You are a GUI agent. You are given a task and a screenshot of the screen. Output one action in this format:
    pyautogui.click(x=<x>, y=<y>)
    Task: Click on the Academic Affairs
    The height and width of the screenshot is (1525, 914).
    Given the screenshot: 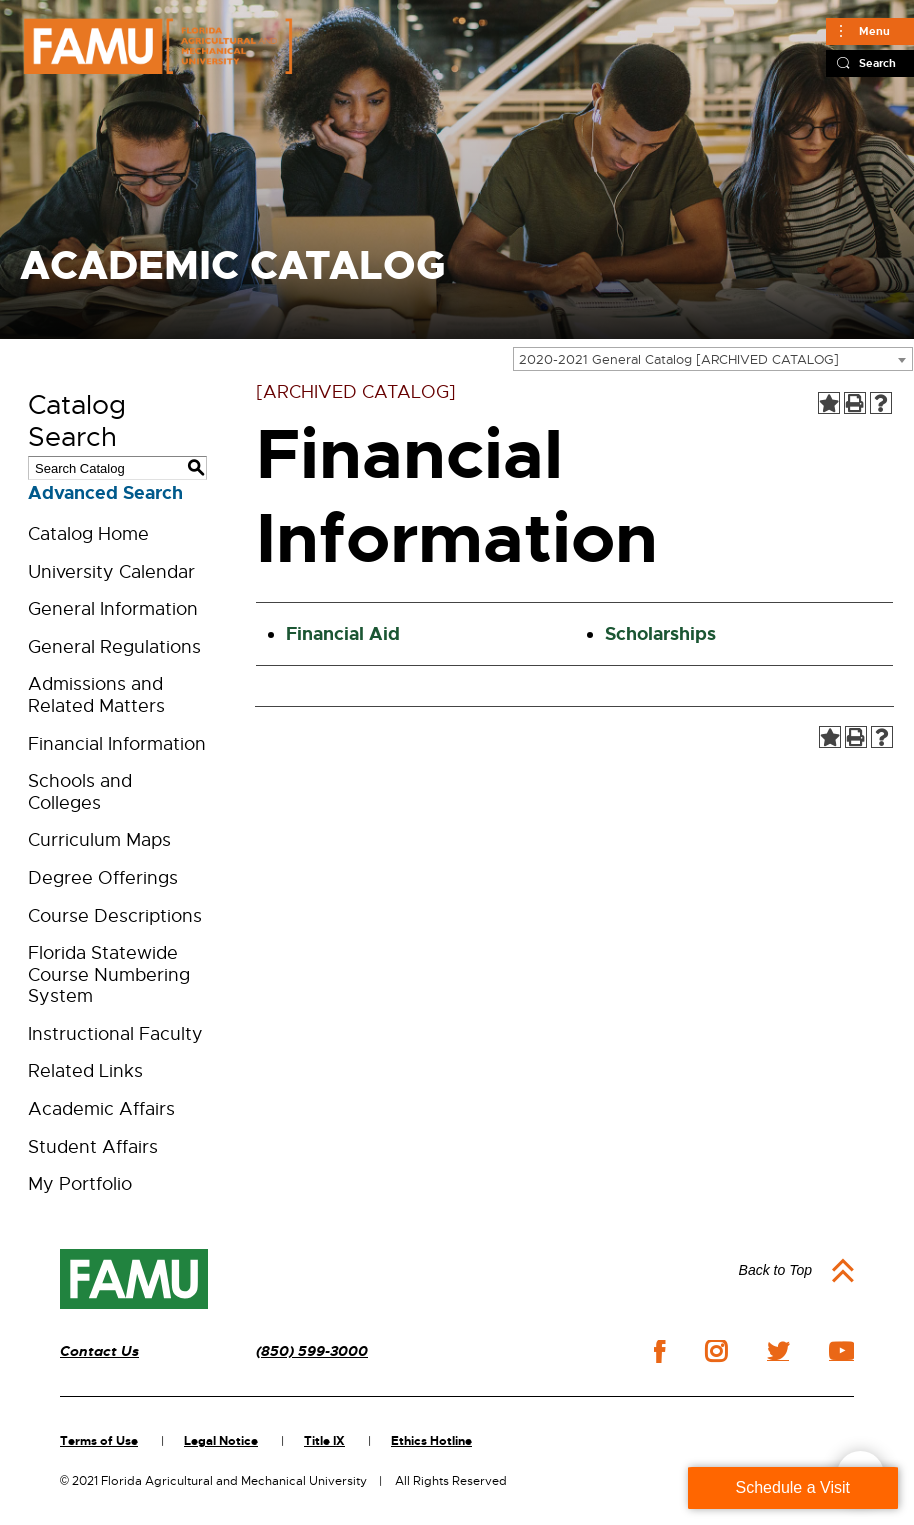 What is the action you would take?
    pyautogui.click(x=101, y=1109)
    